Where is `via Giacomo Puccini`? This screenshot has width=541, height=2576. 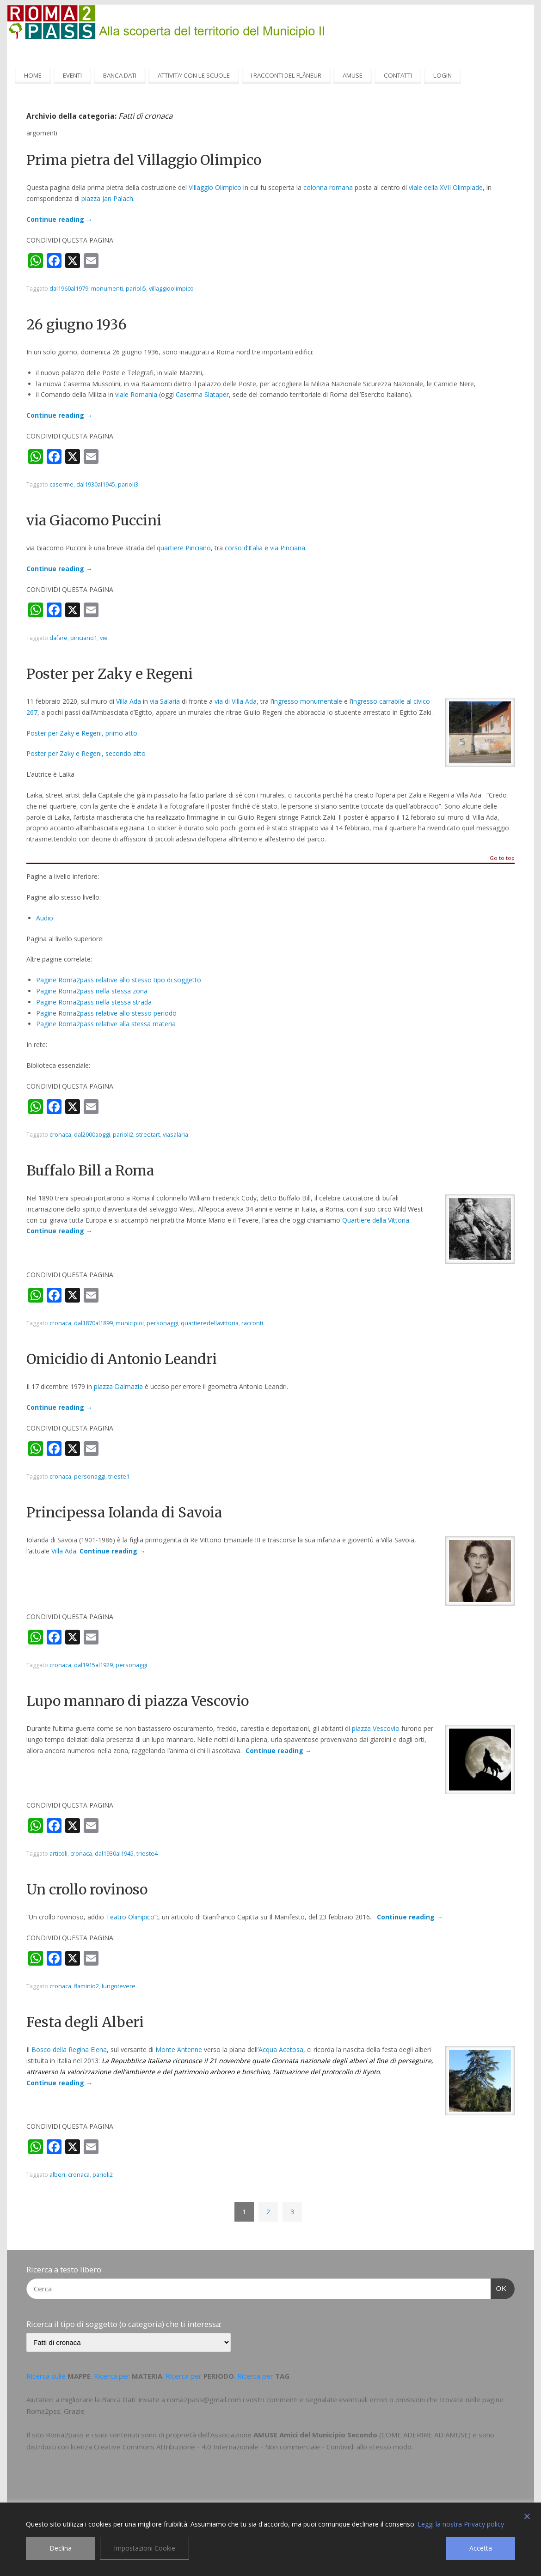 via Giacomo Puccini is located at coordinates (93, 520).